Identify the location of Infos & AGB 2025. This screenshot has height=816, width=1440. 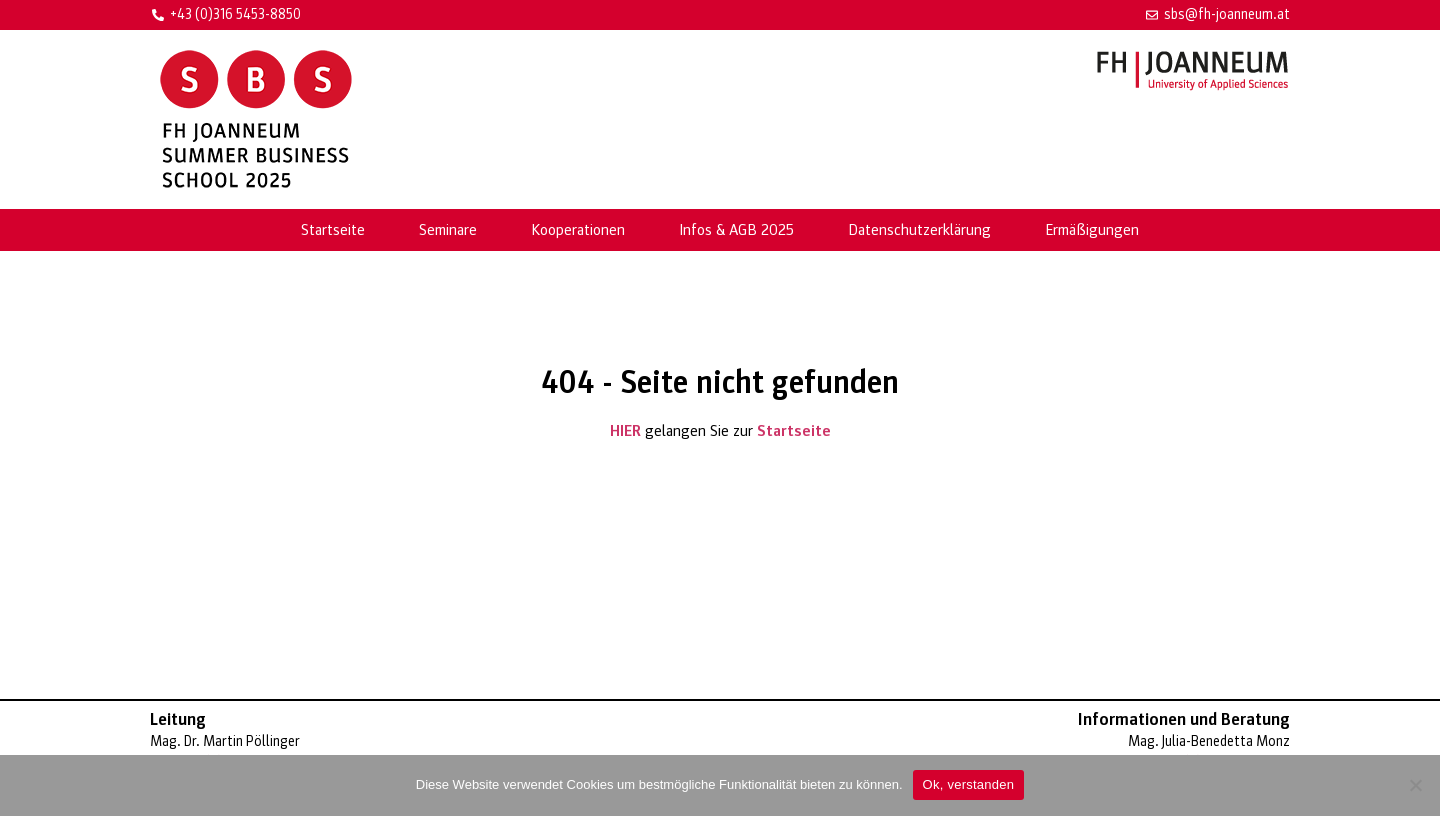
(736, 230).